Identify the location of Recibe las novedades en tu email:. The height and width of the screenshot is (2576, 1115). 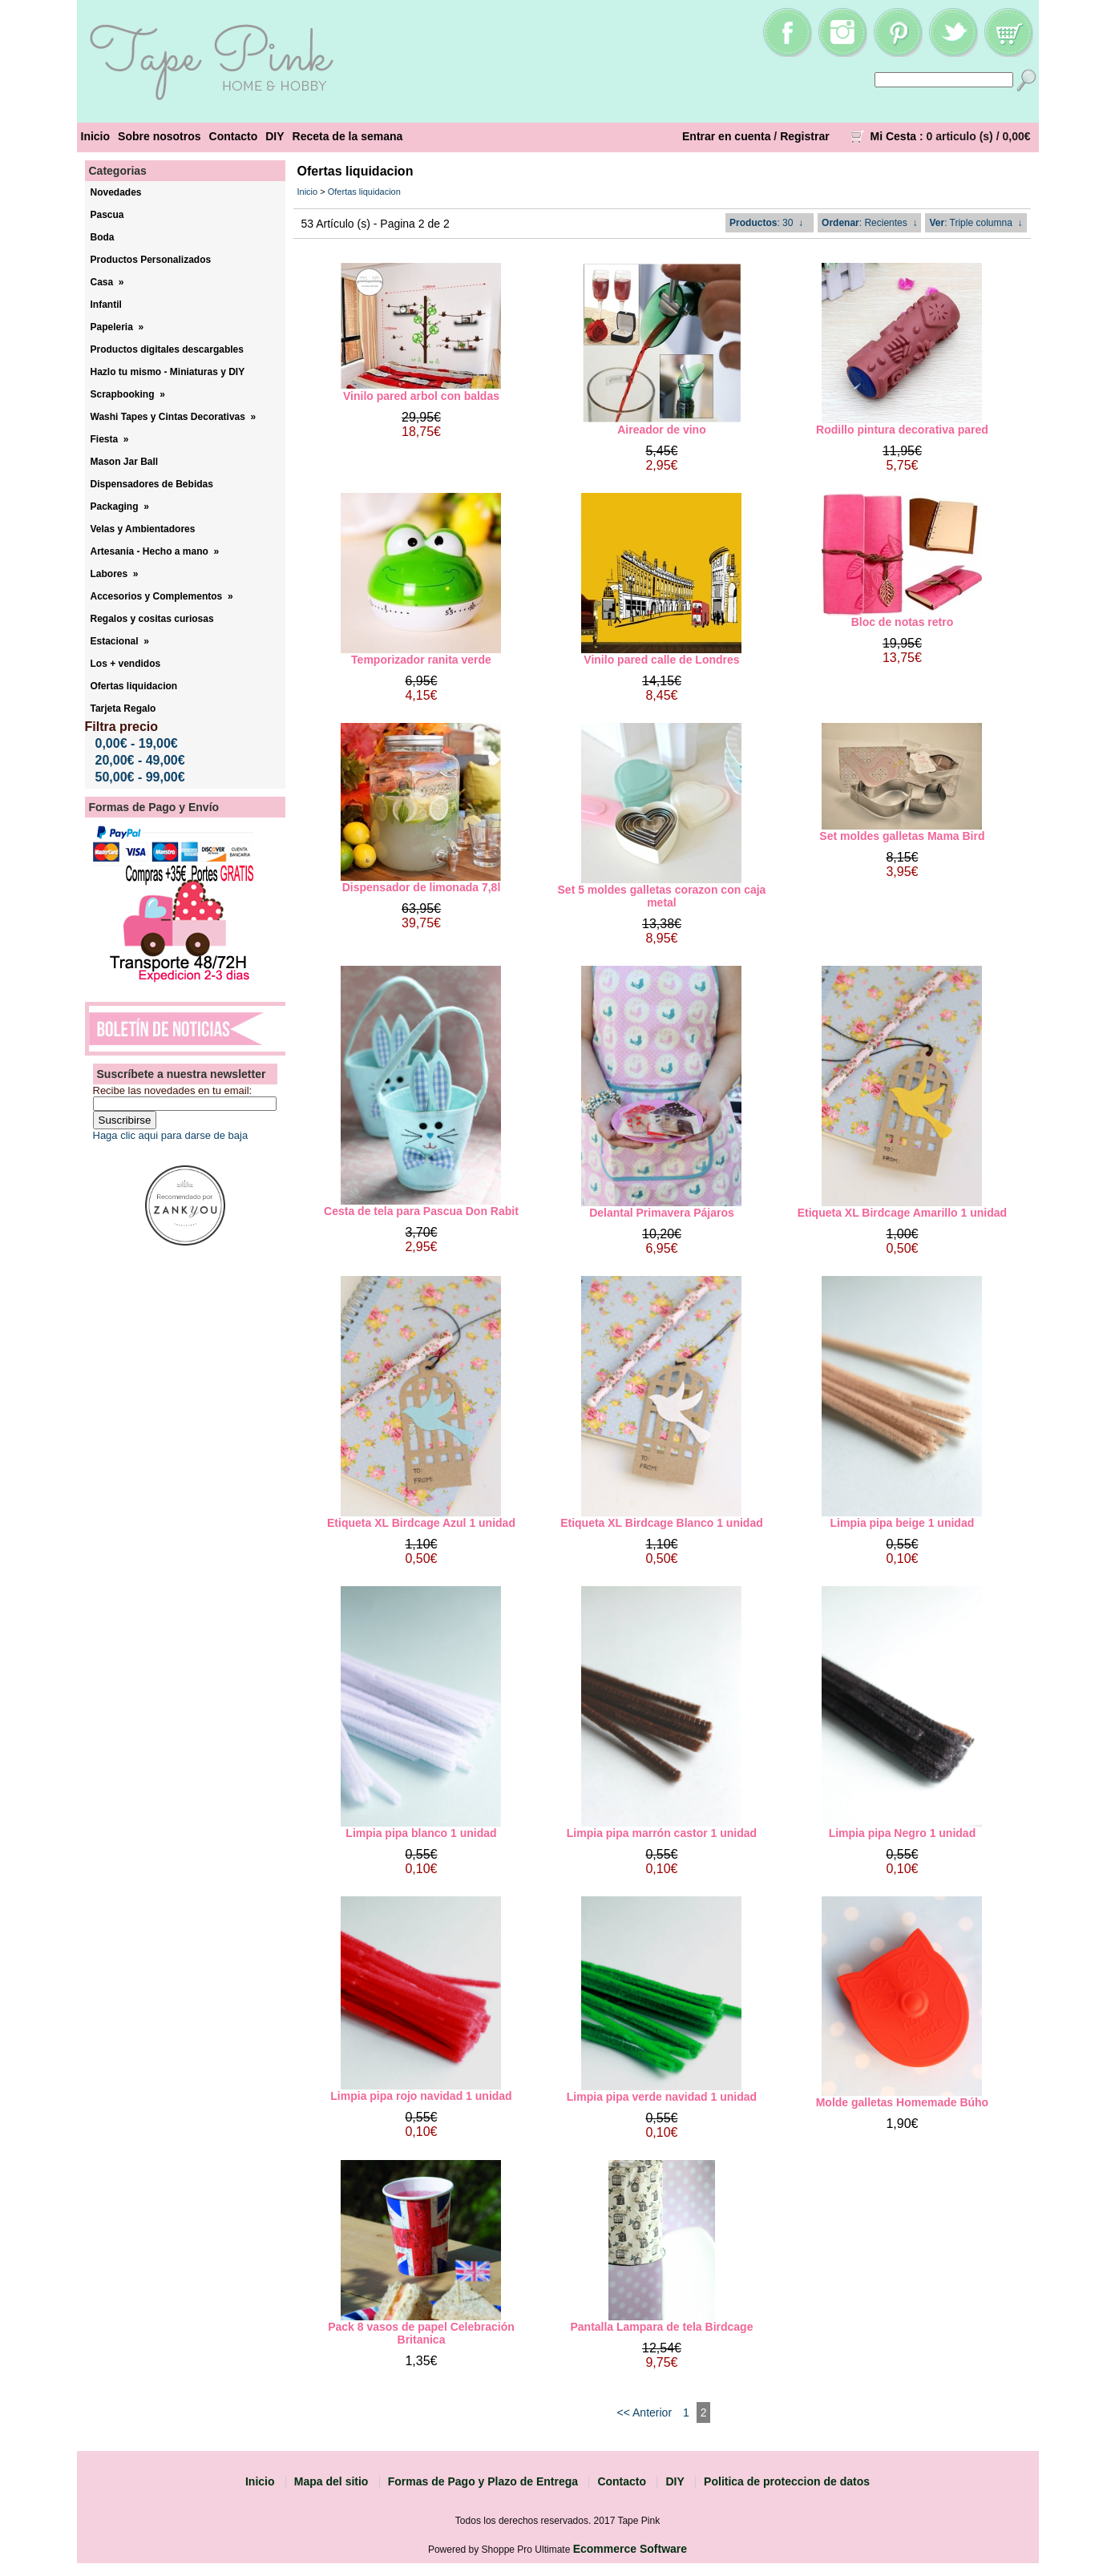
(172, 1090).